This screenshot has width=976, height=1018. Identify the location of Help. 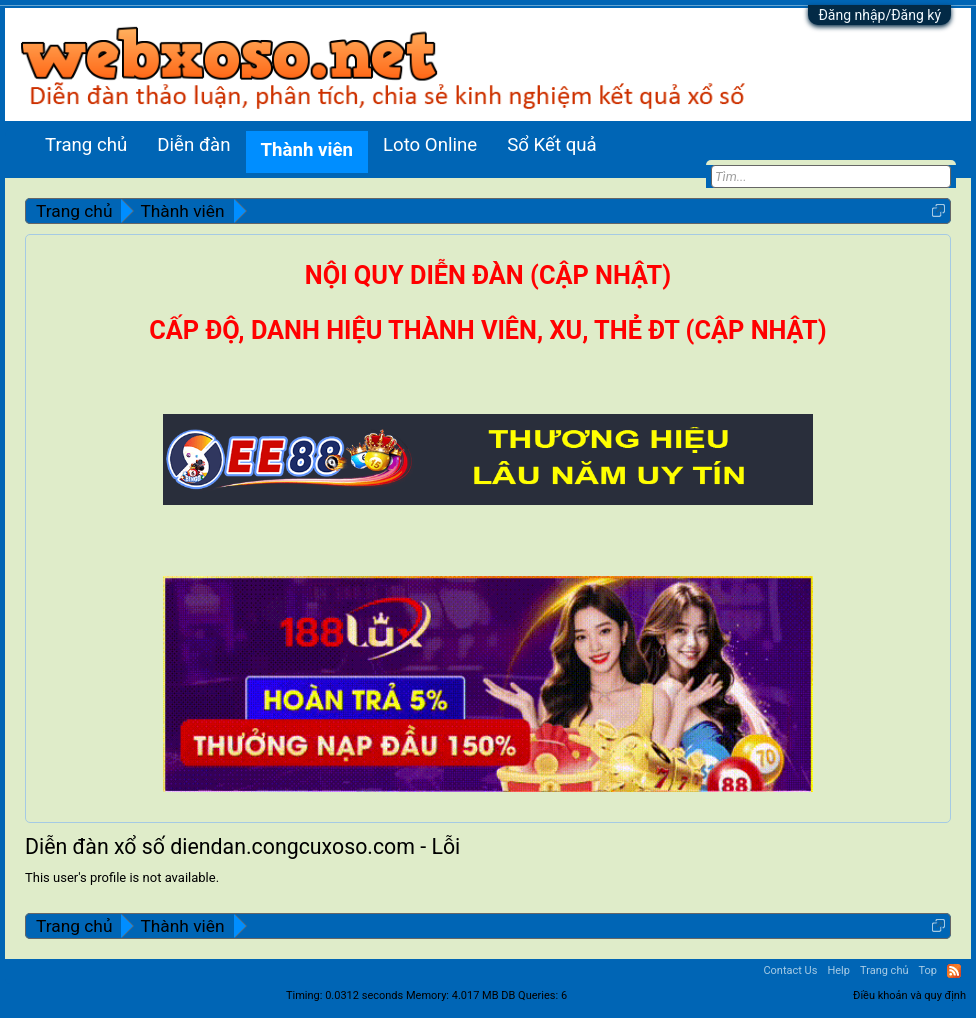
(838, 970).